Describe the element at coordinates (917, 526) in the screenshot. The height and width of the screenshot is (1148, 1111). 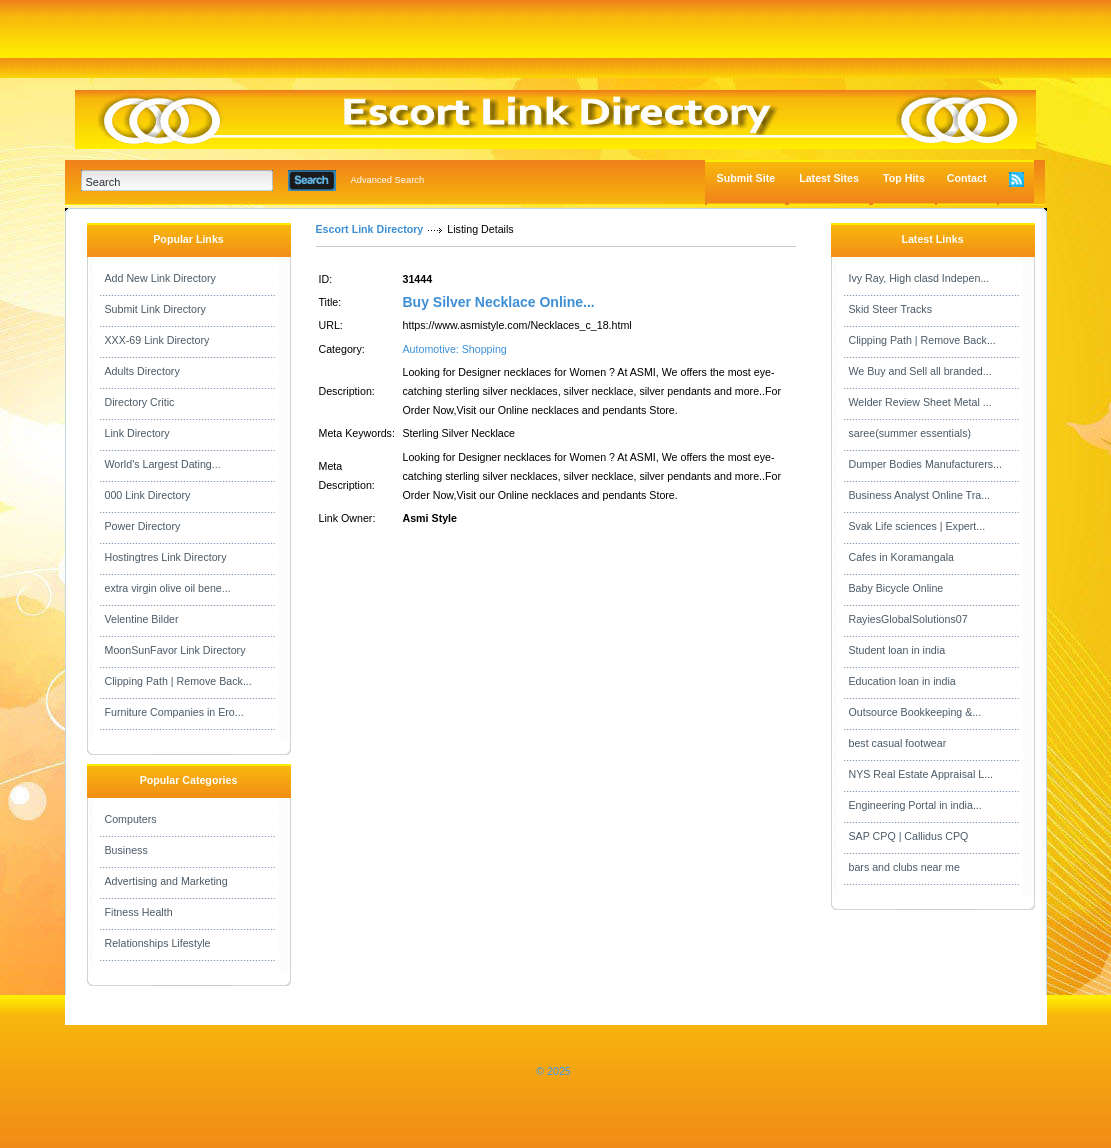
I see `Svak Life sciences | Expert...` at that location.